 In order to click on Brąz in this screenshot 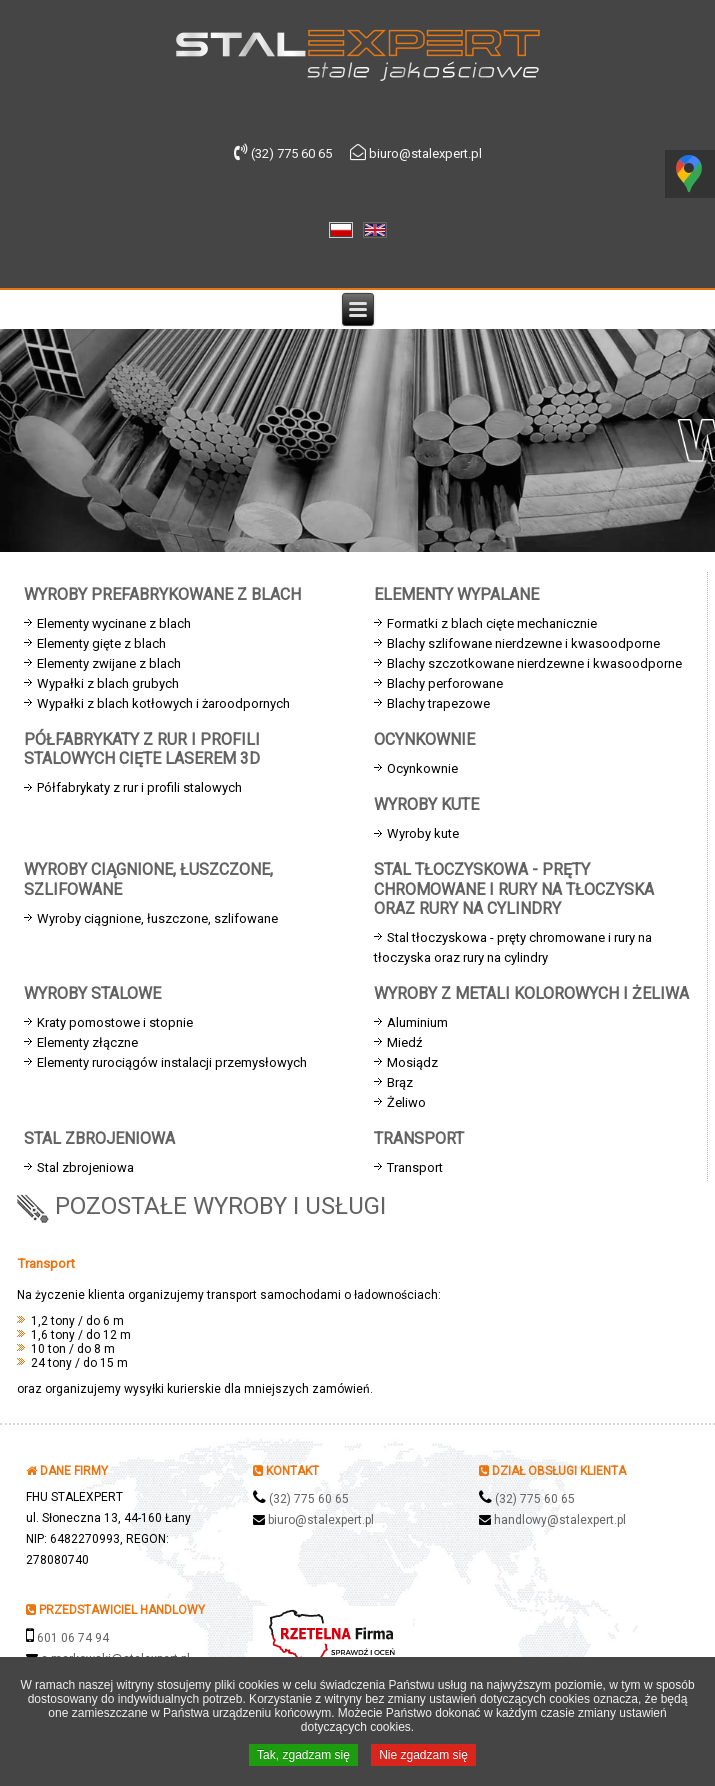, I will do `click(400, 1082)`.